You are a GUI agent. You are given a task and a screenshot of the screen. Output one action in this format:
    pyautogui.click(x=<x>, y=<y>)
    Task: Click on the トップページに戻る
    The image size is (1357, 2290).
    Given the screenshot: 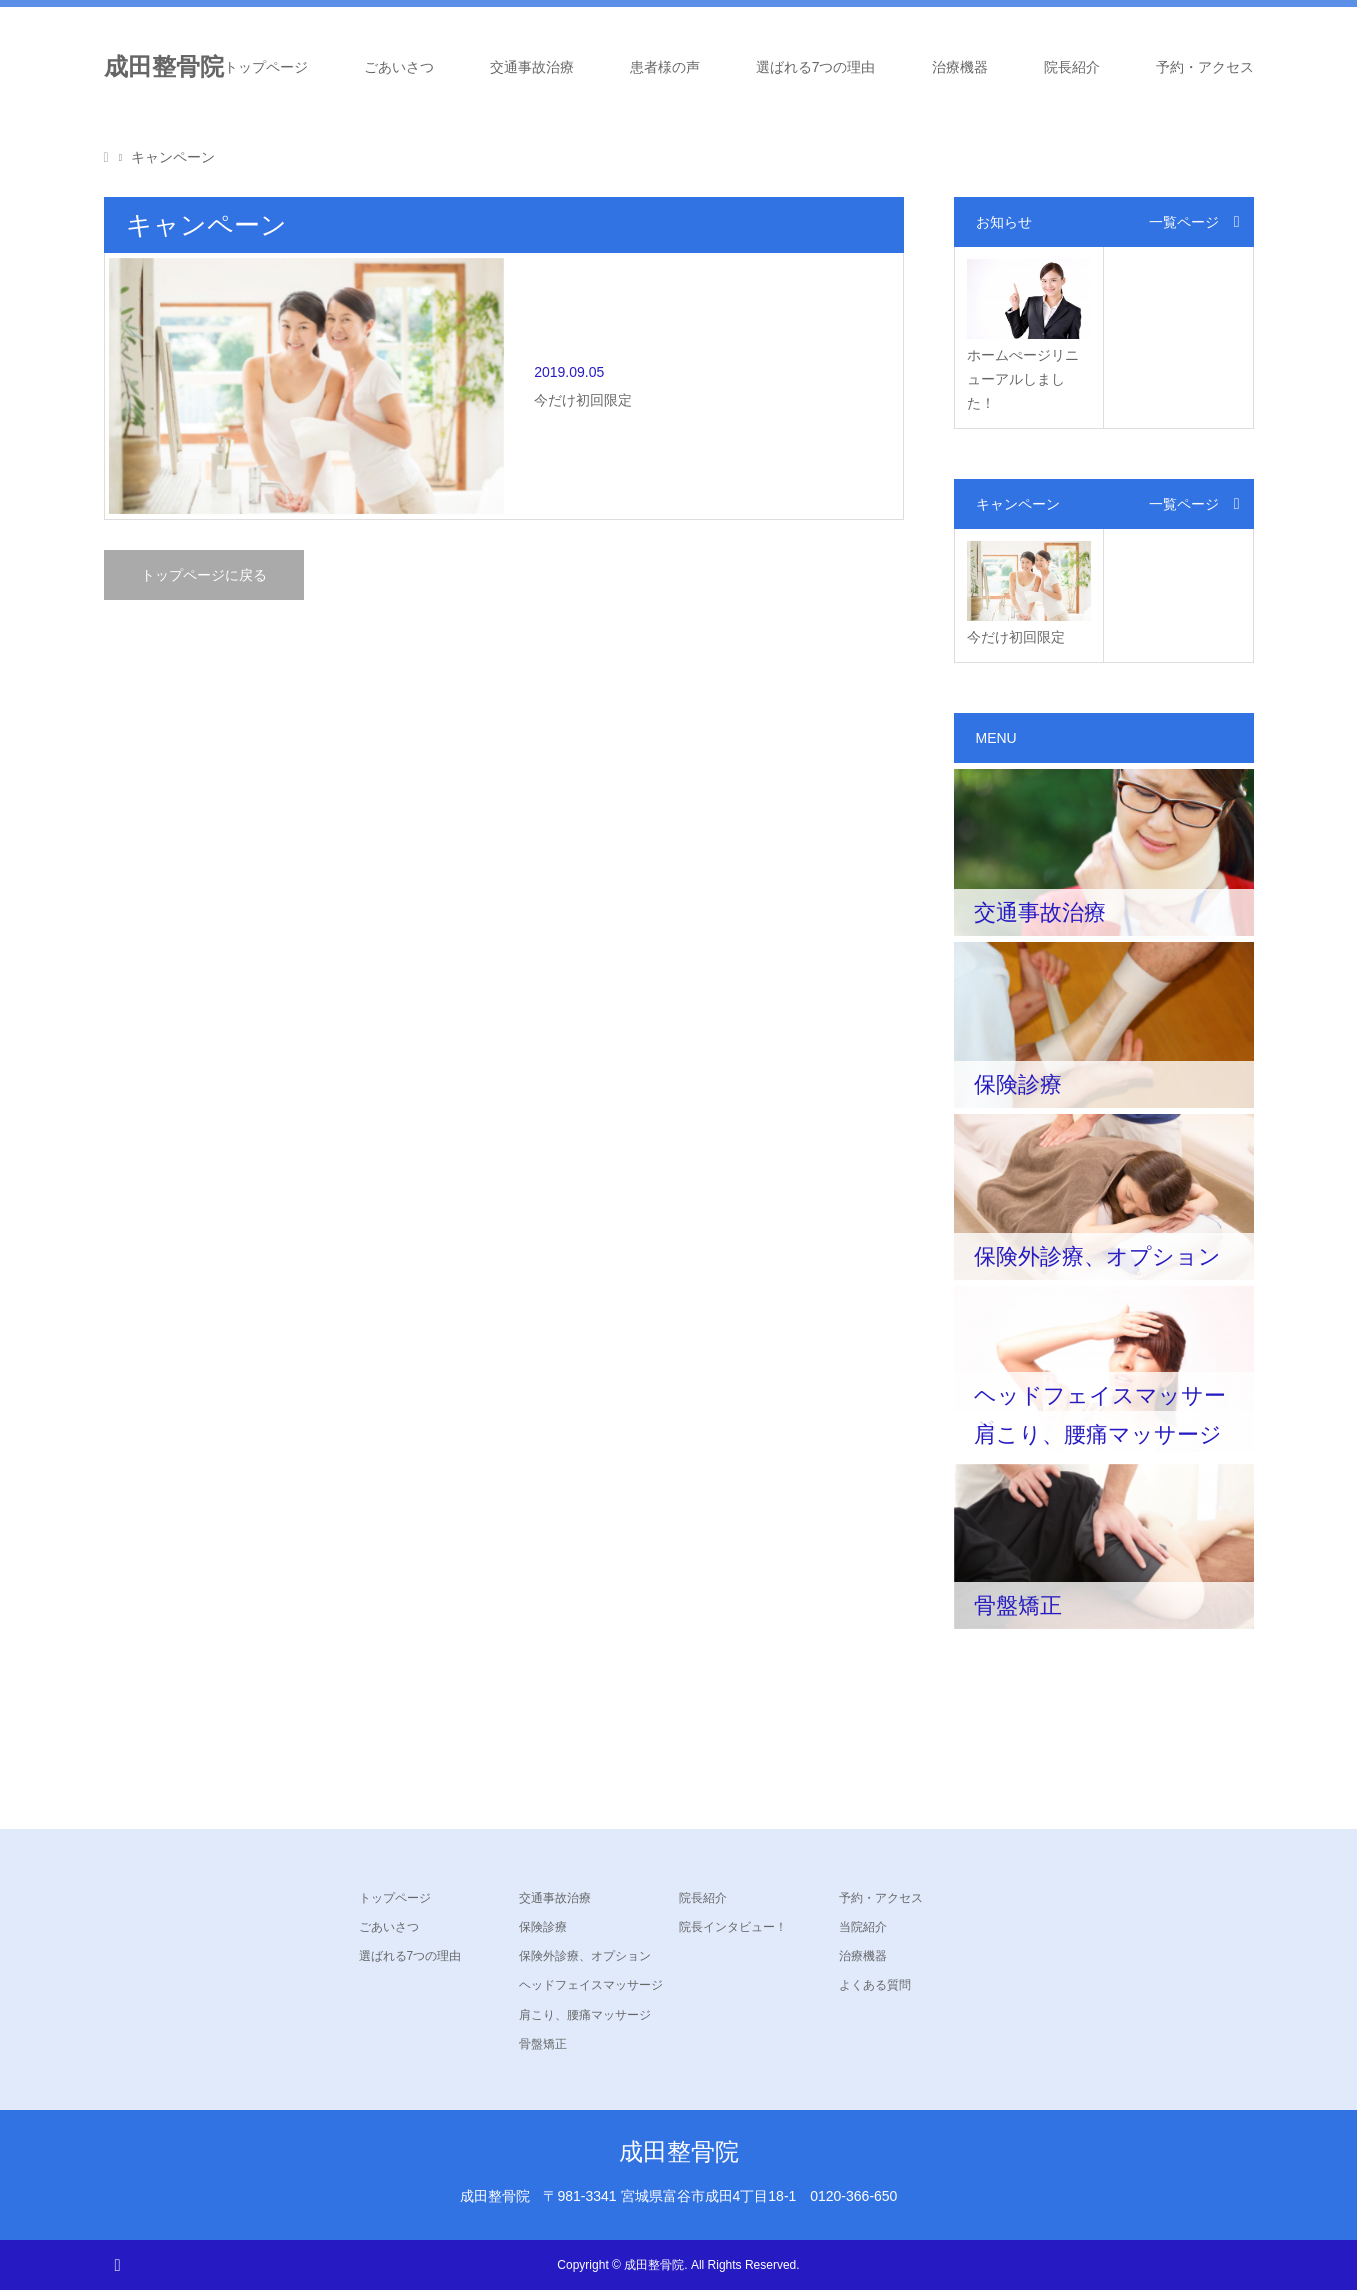 What is the action you would take?
    pyautogui.click(x=204, y=480)
    